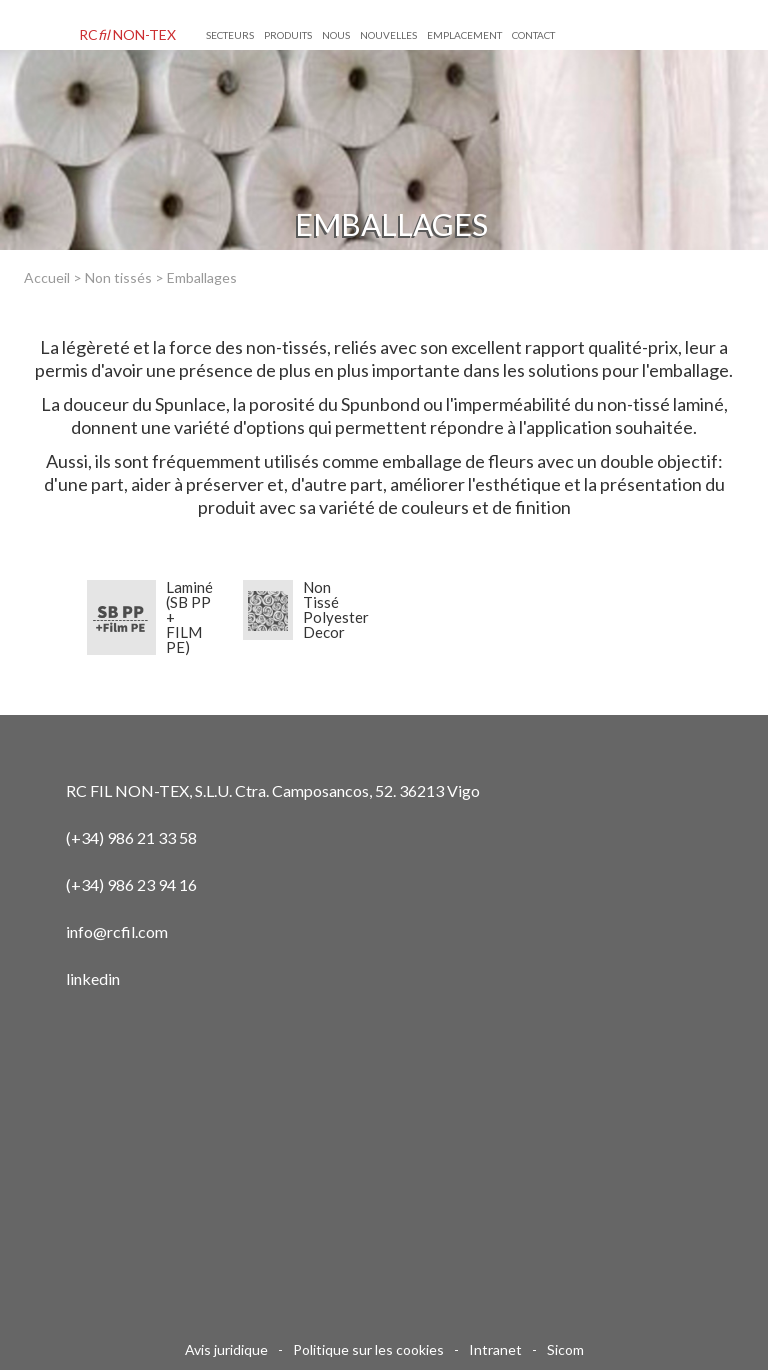 Image resolution: width=768 pixels, height=1370 pixels. What do you see at coordinates (118, 277) in the screenshot?
I see `Non tissés` at bounding box center [118, 277].